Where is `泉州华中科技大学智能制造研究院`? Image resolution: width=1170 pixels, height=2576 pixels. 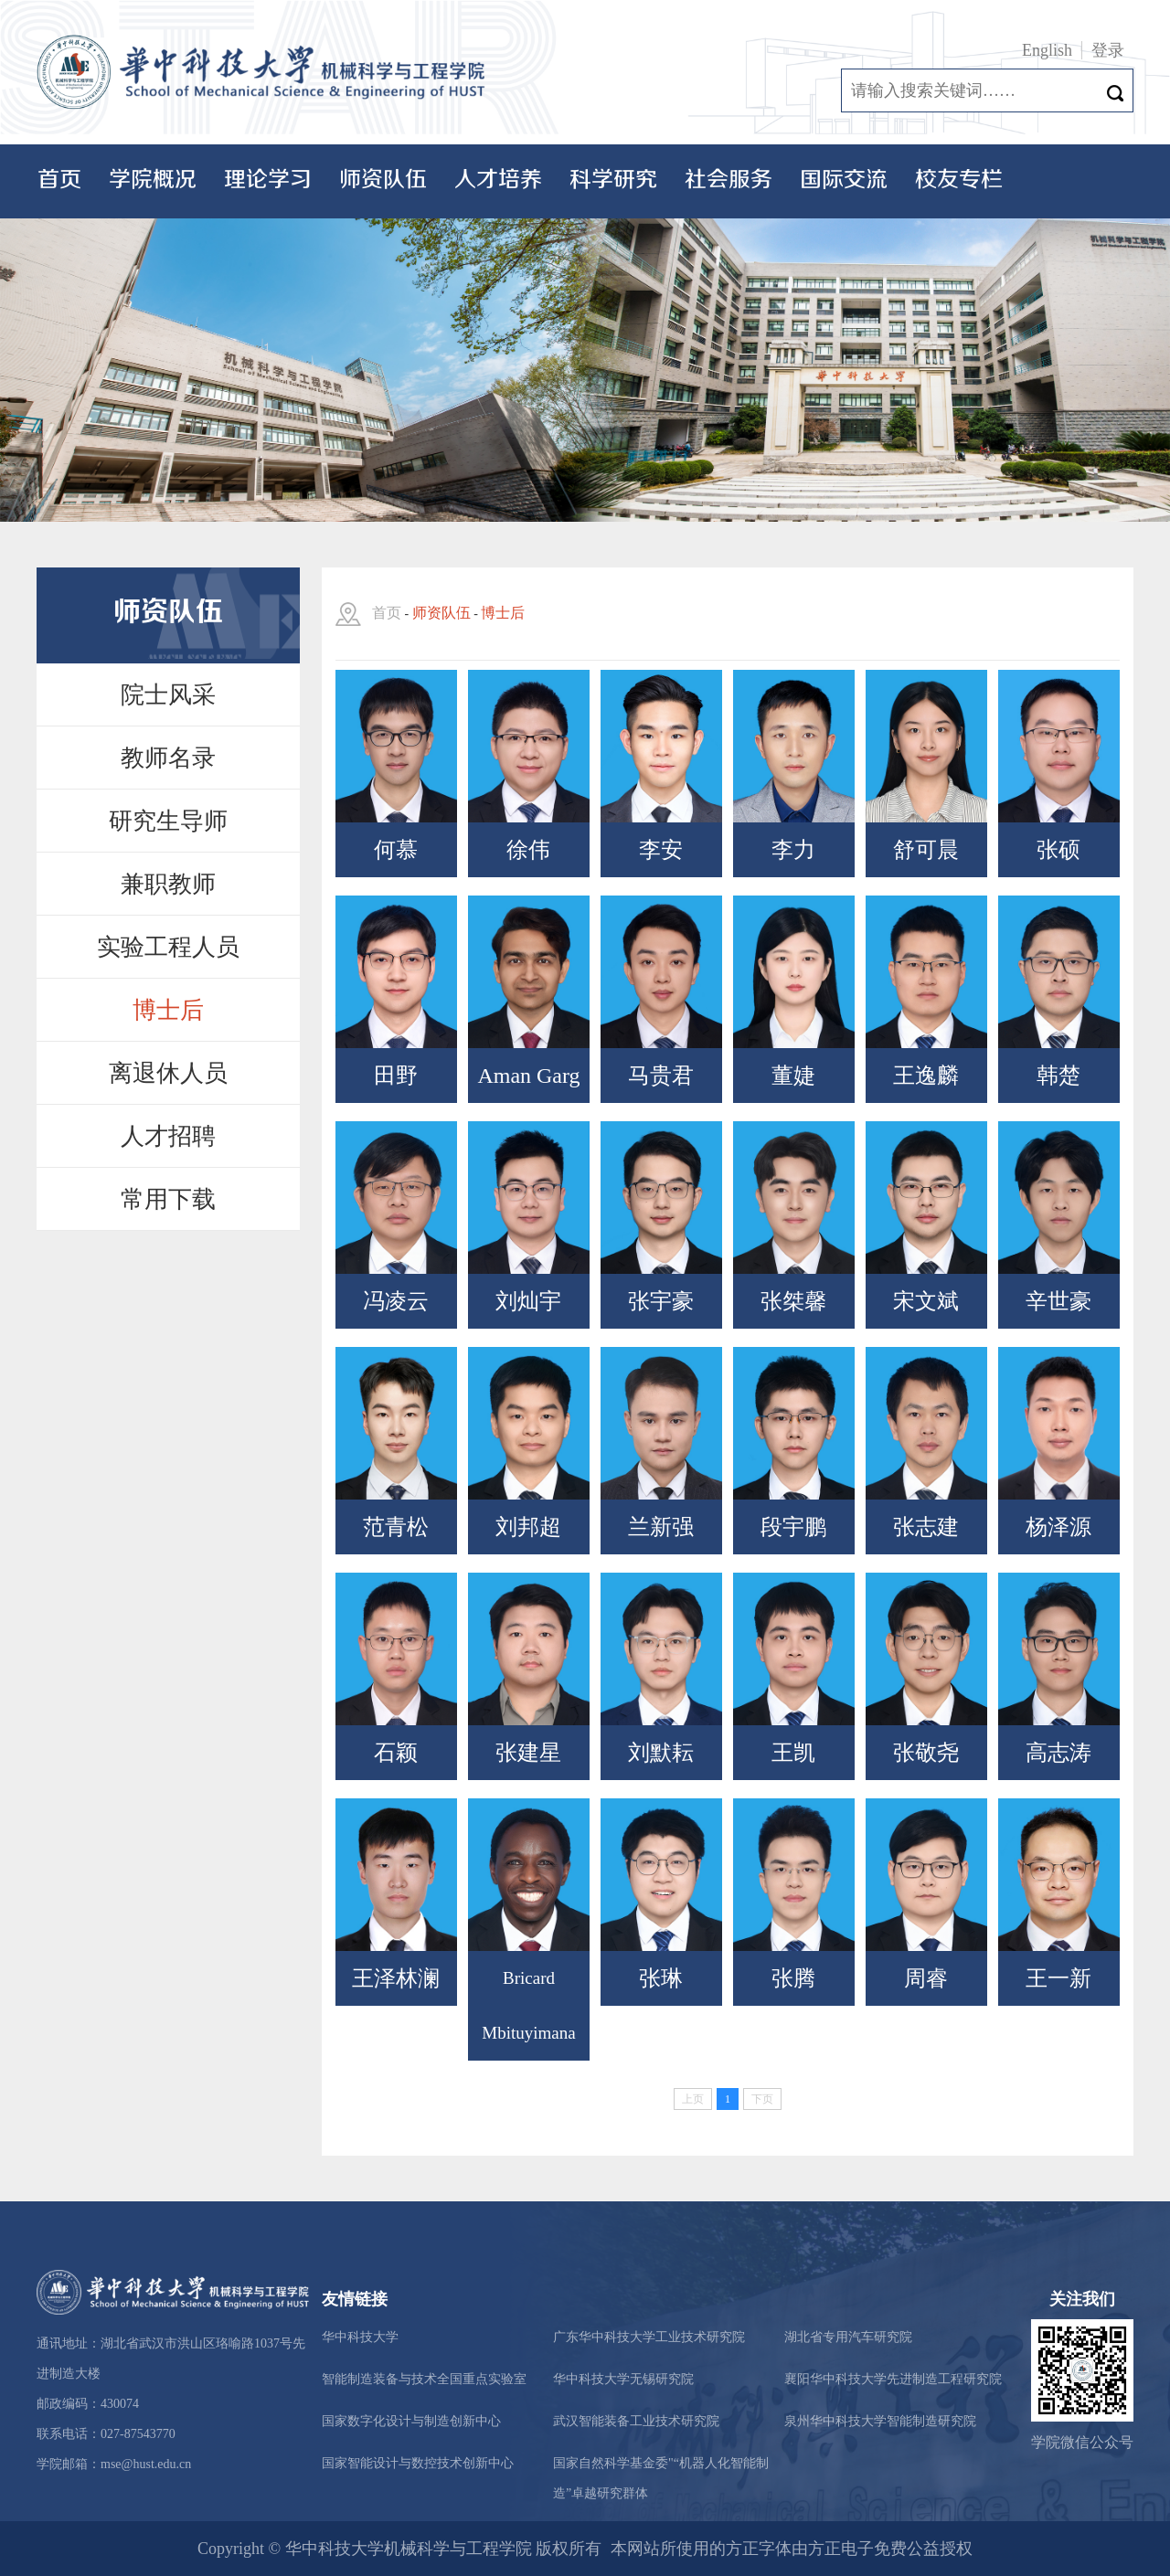 泉州华中科技大学智能制造研究院 is located at coordinates (880, 2421).